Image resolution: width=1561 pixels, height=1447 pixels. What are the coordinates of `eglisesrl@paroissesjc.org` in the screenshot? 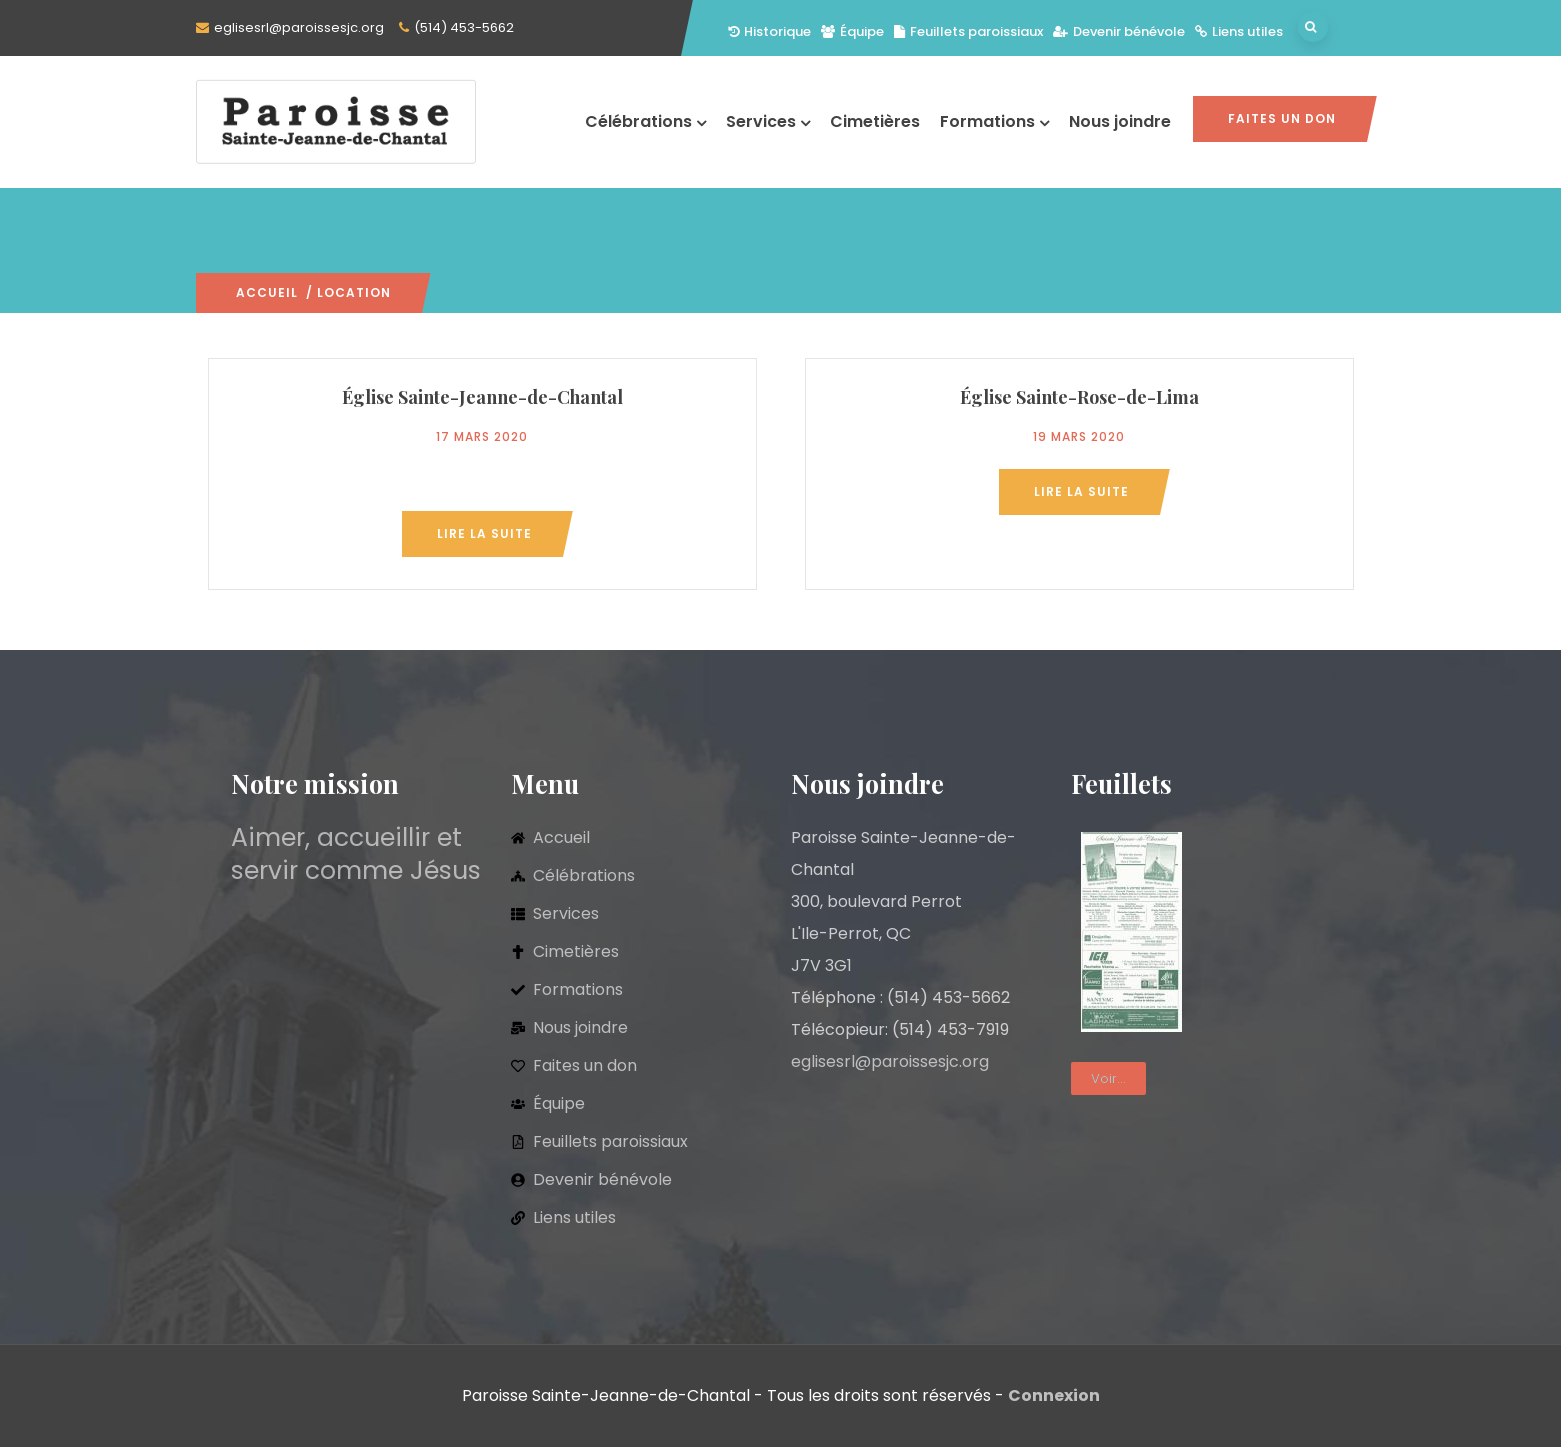 It's located at (299, 27).